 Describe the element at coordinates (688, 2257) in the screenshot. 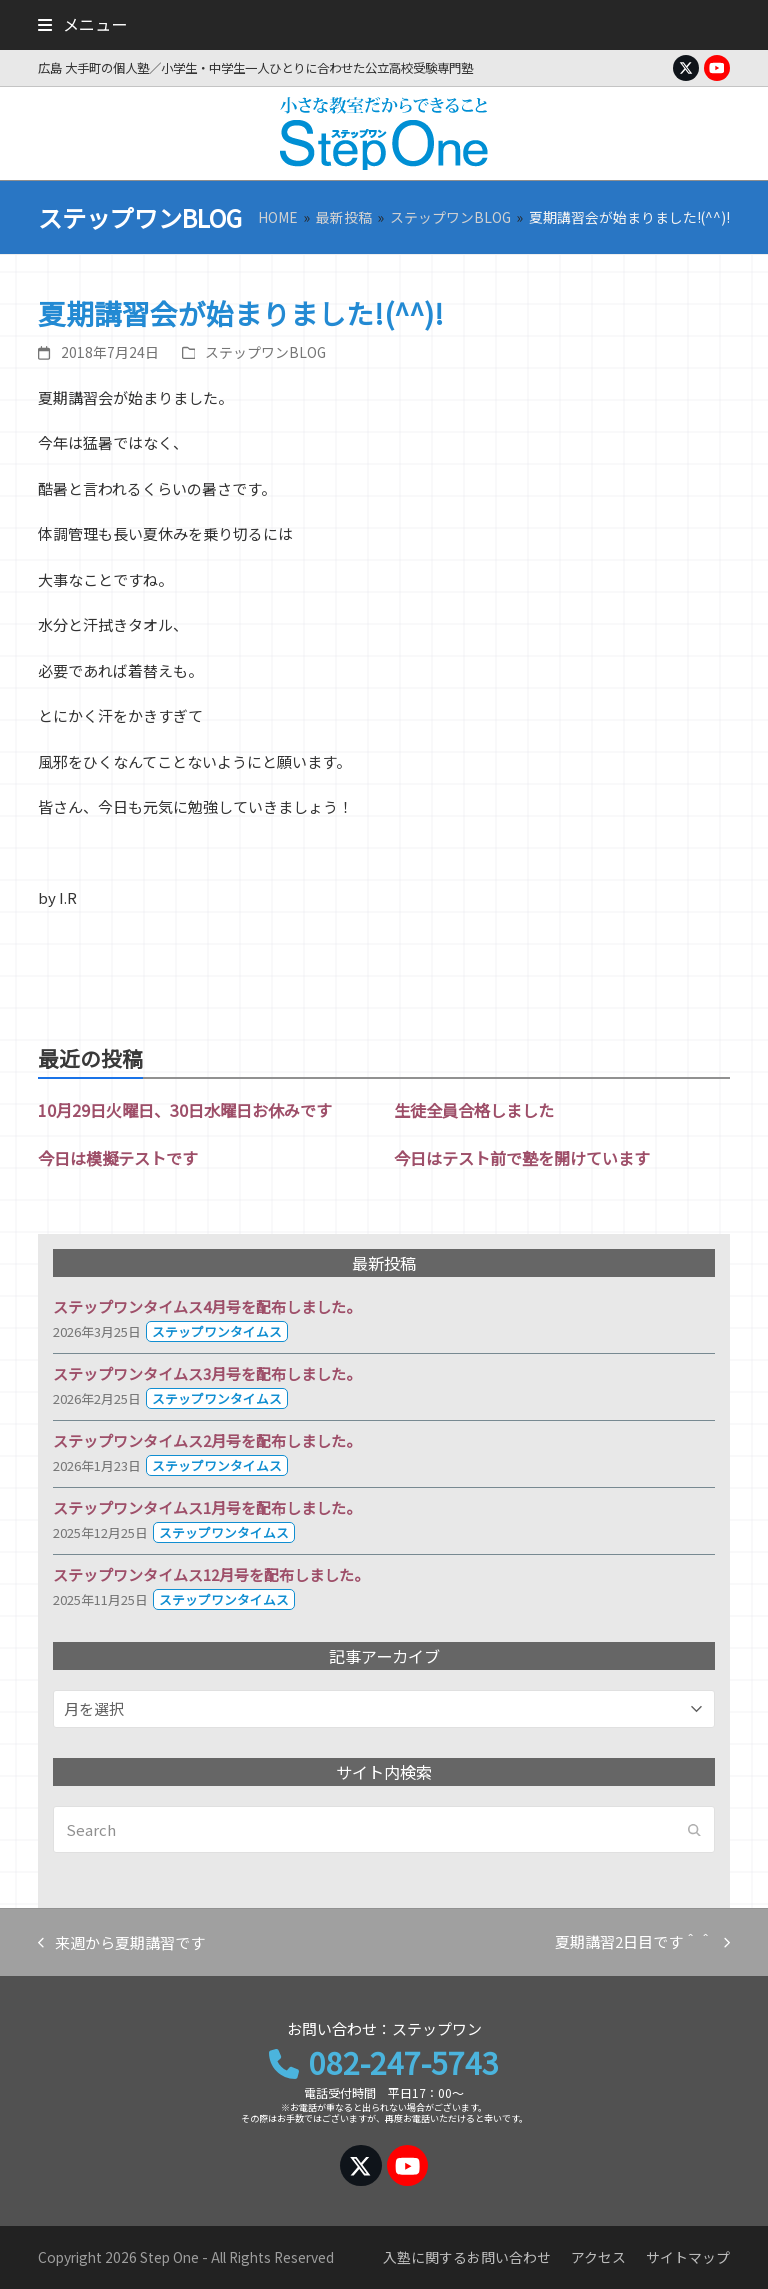

I see `サイトマップ` at that location.